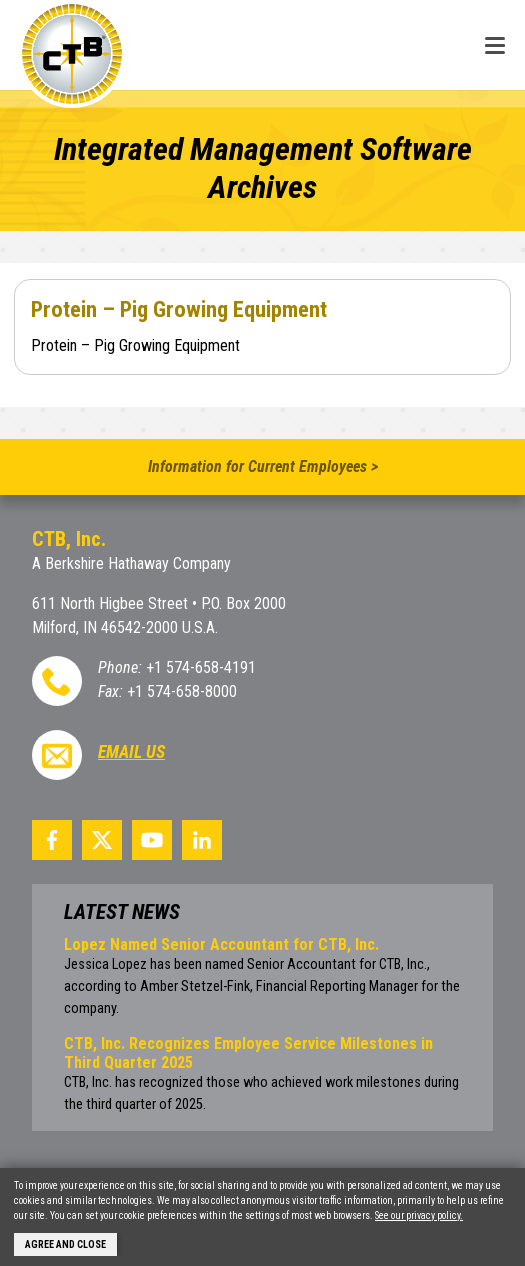  Describe the element at coordinates (419, 1215) in the screenshot. I see `See our privacy policy.` at that location.